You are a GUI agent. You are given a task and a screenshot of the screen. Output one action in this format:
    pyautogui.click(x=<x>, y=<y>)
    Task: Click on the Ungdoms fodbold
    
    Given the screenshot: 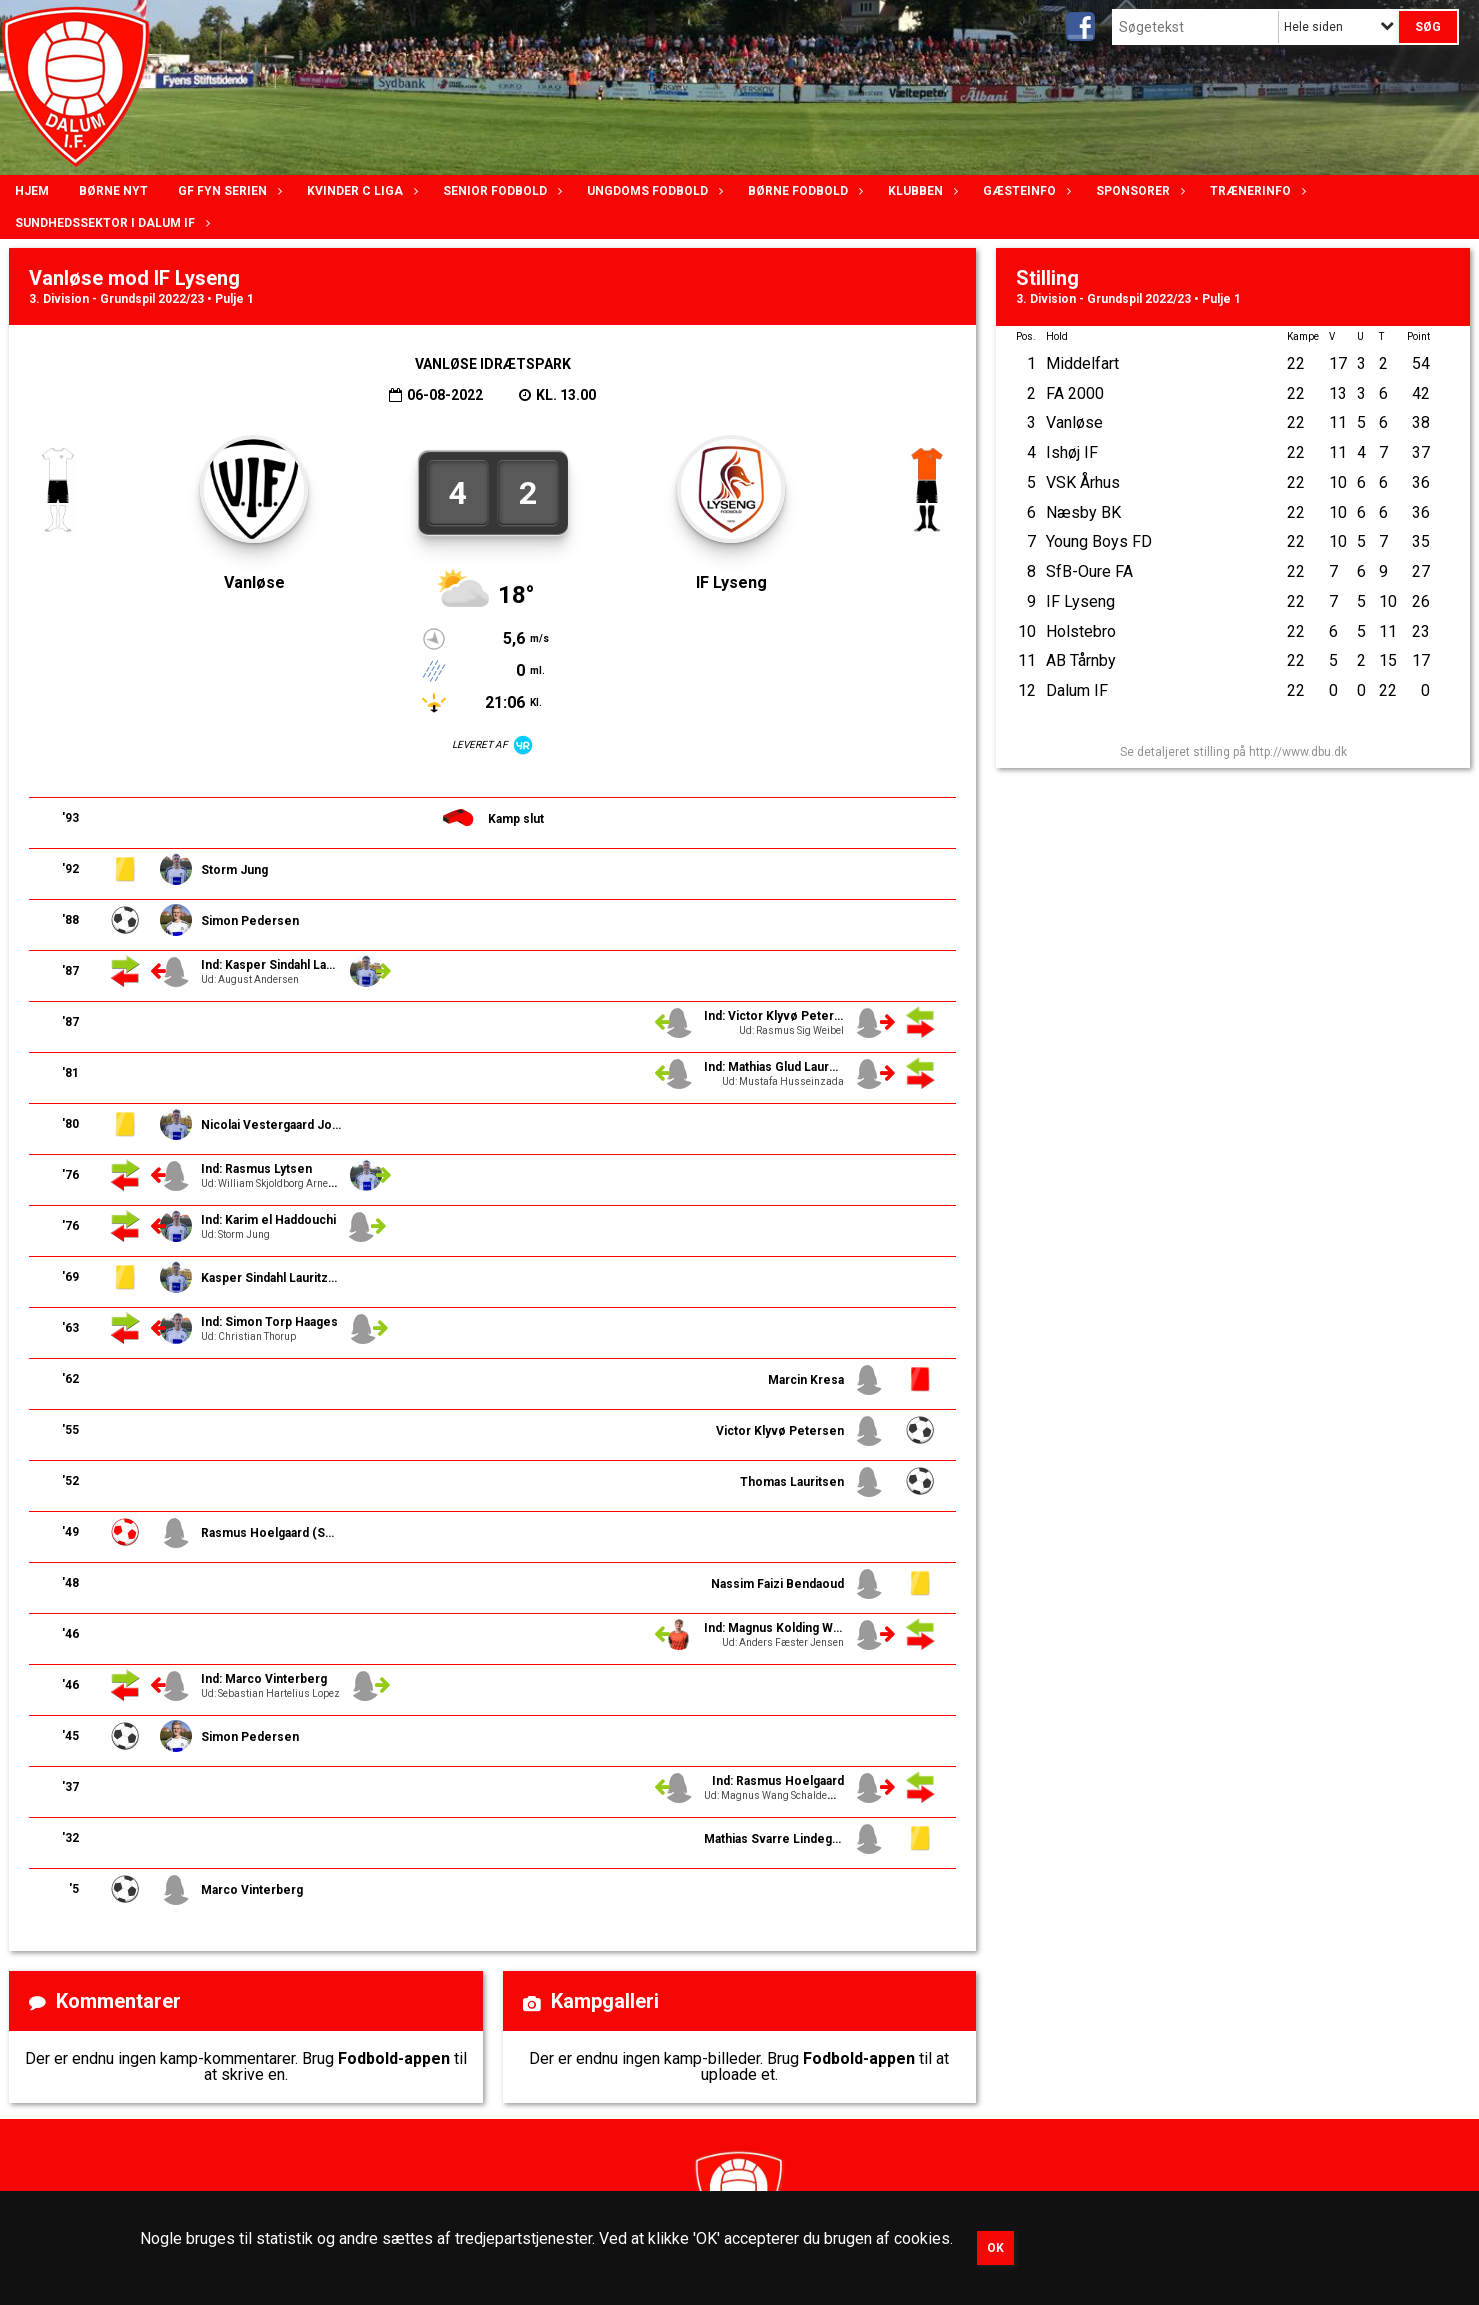 What is the action you would take?
    pyautogui.click(x=652, y=191)
    